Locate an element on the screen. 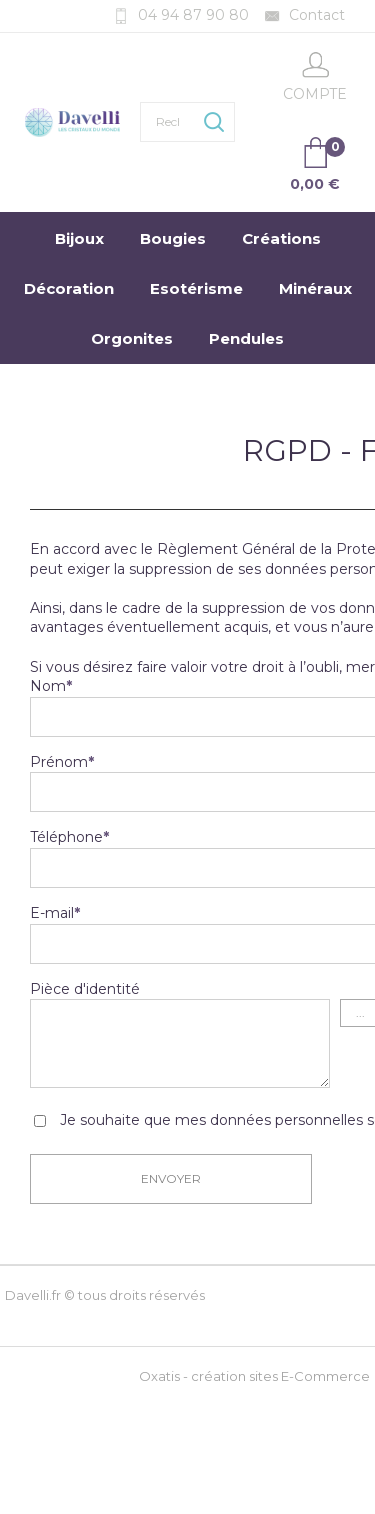 This screenshot has width=375, height=1514. Envoyer is located at coordinates (171, 1178).